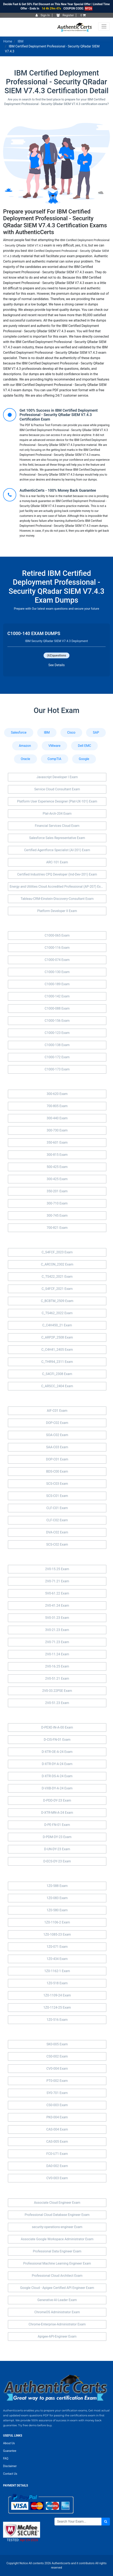 The height and width of the screenshot is (2576, 113). What do you see at coordinates (71, 732) in the screenshot?
I see `Cisco` at bounding box center [71, 732].